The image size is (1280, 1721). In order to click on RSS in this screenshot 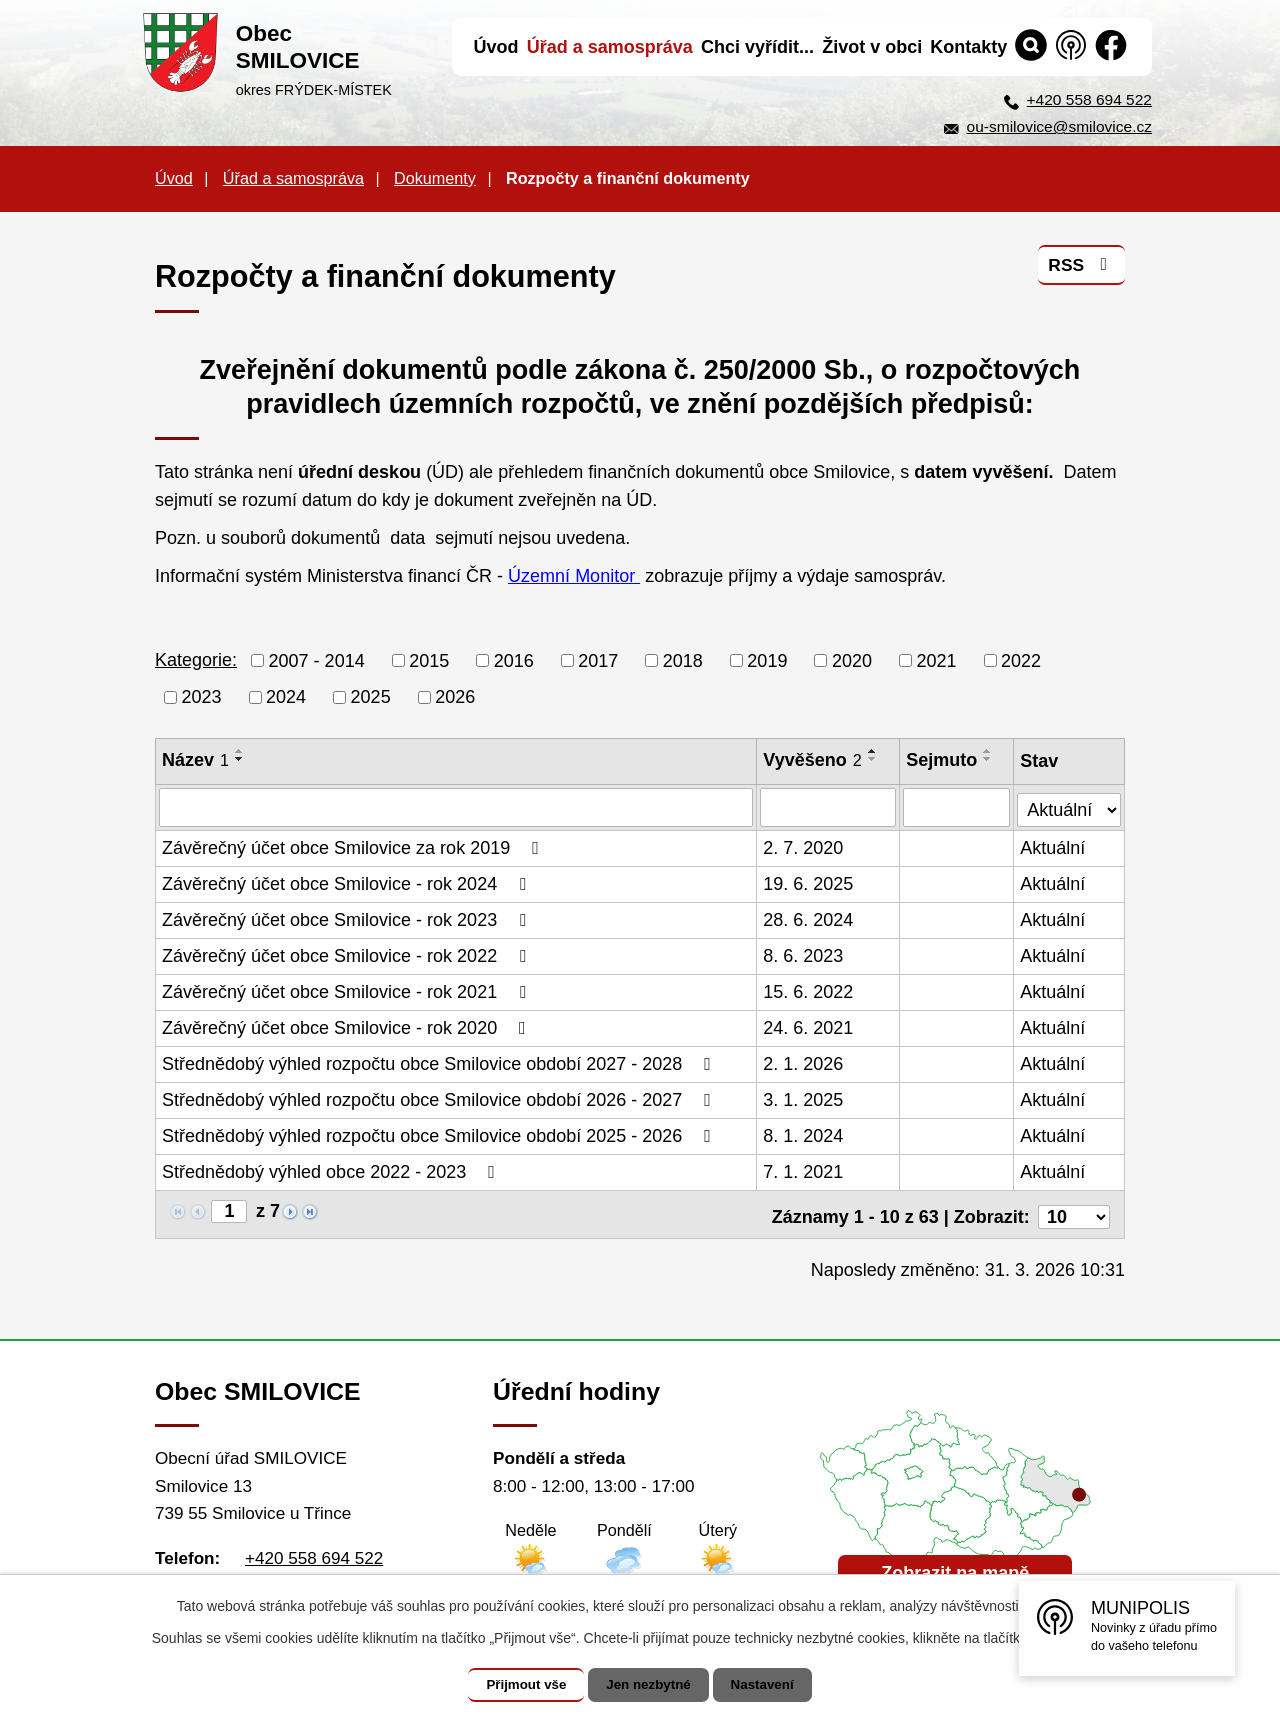, I will do `click(1080, 269)`.